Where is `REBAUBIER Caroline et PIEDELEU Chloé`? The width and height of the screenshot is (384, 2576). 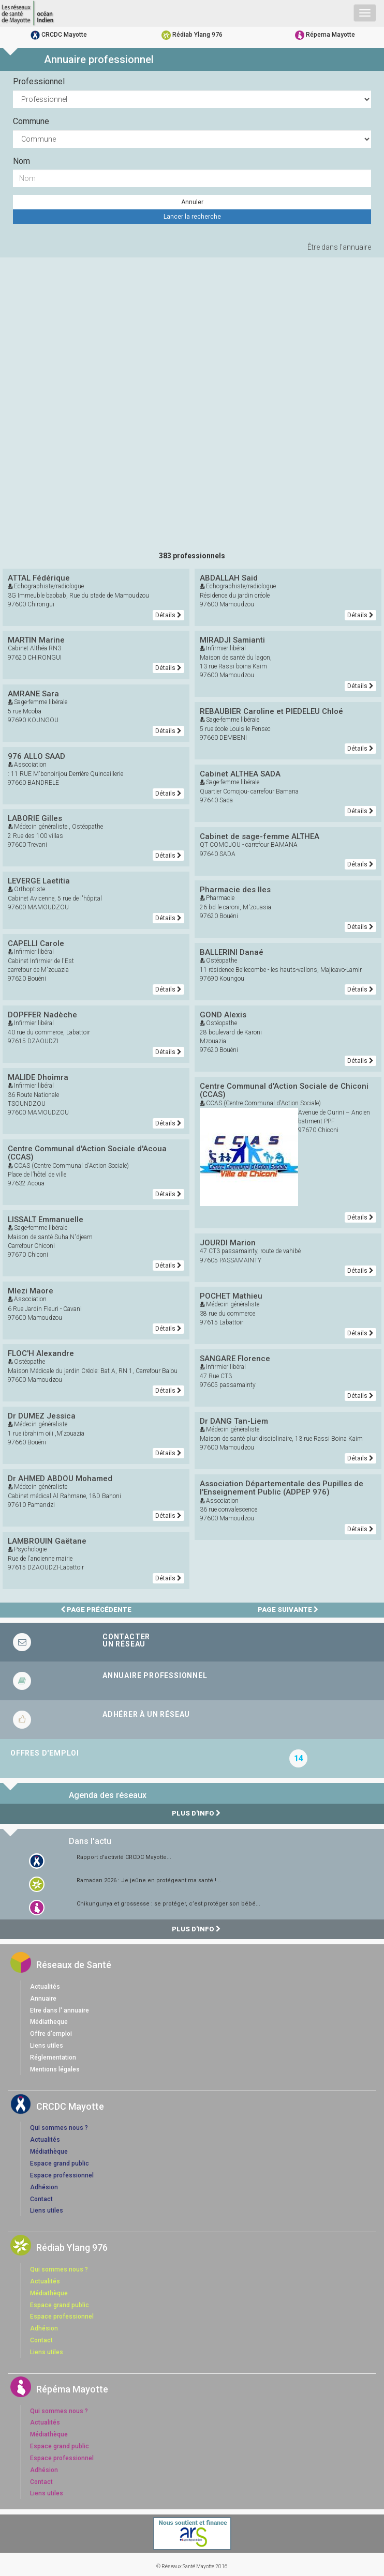
REBAUBIER Caroline et PIEDELEU Chloé is located at coordinates (271, 711).